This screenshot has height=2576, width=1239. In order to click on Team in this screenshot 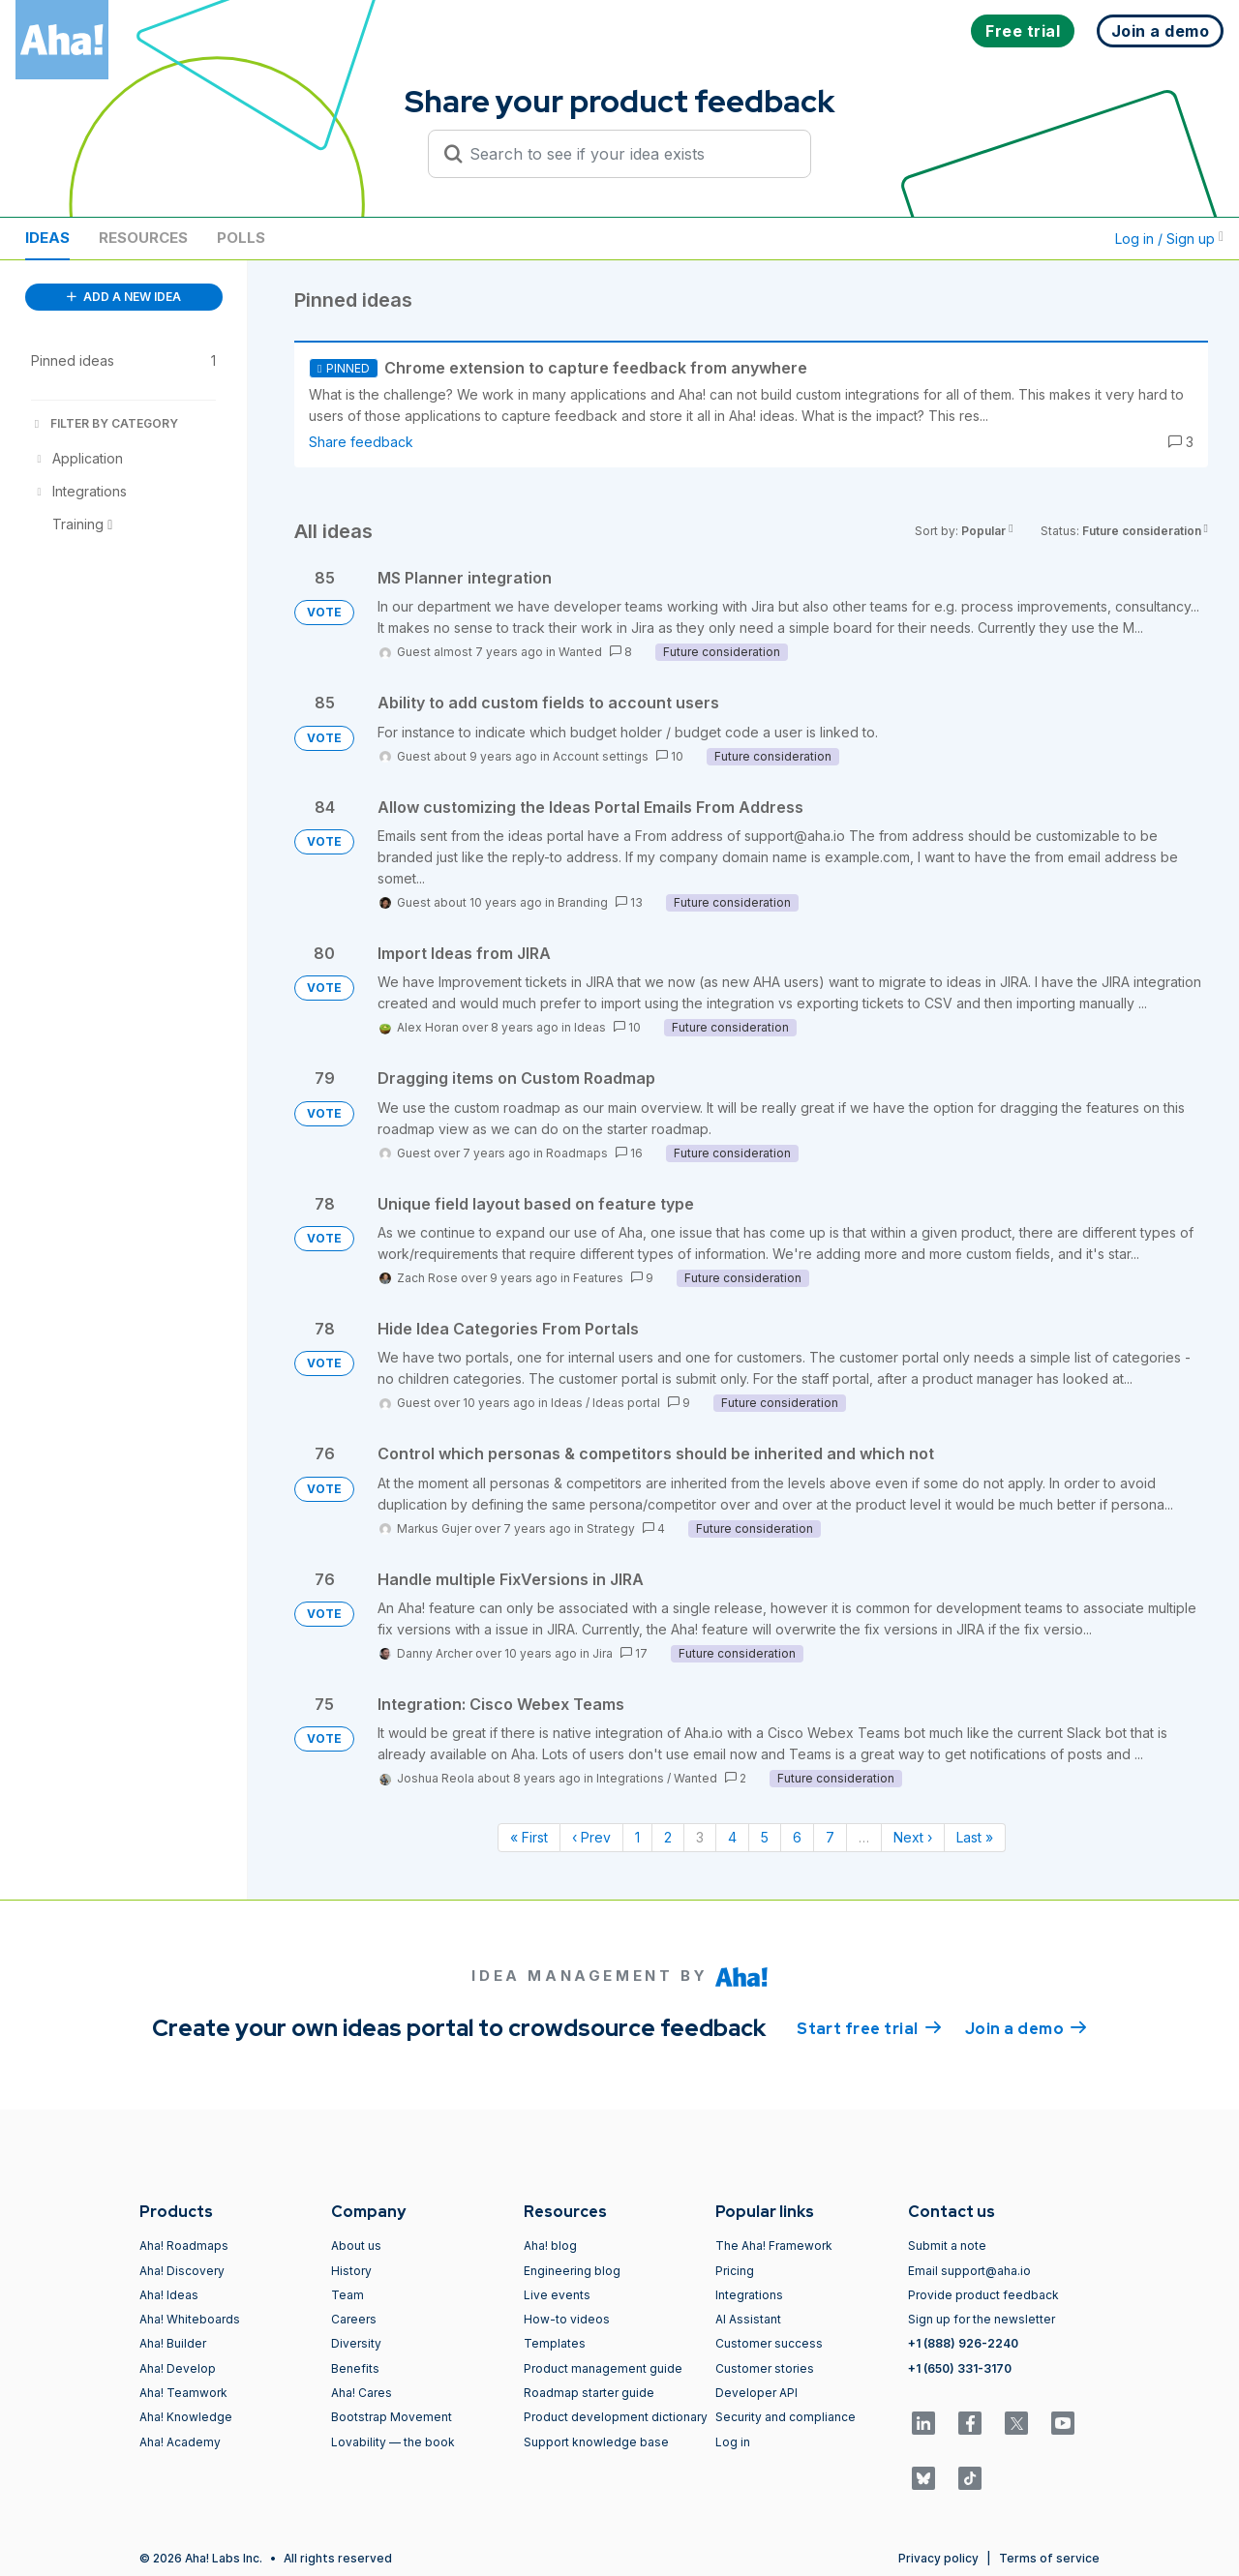, I will do `click(347, 2295)`.